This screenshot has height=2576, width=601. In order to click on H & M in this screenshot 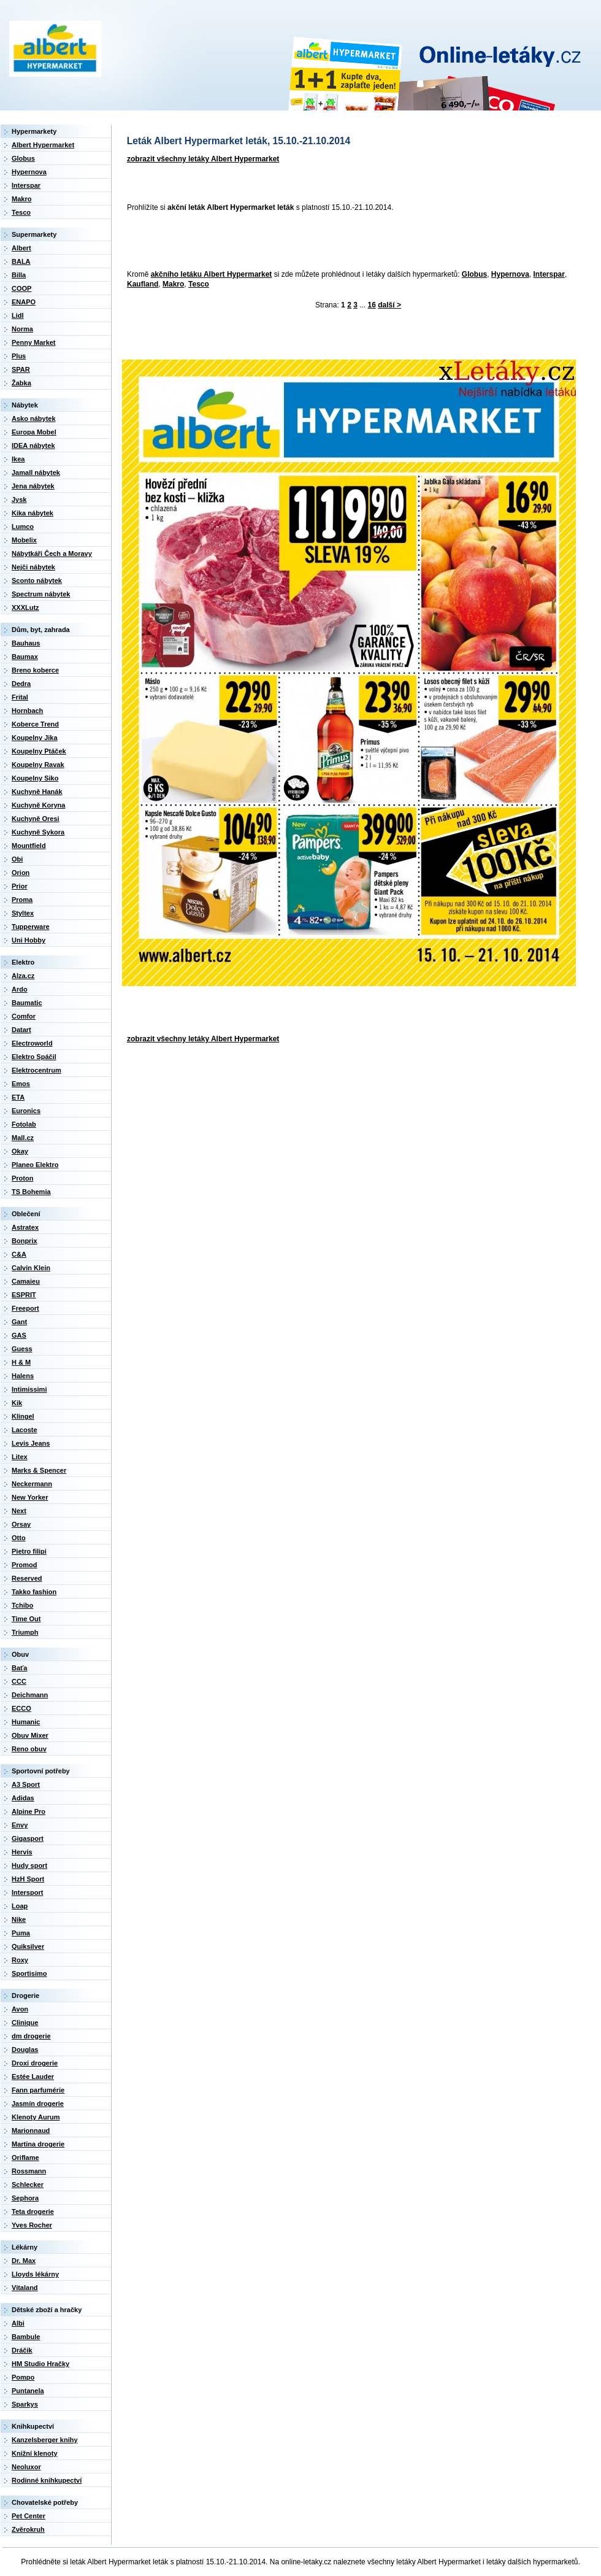, I will do `click(21, 1362)`.